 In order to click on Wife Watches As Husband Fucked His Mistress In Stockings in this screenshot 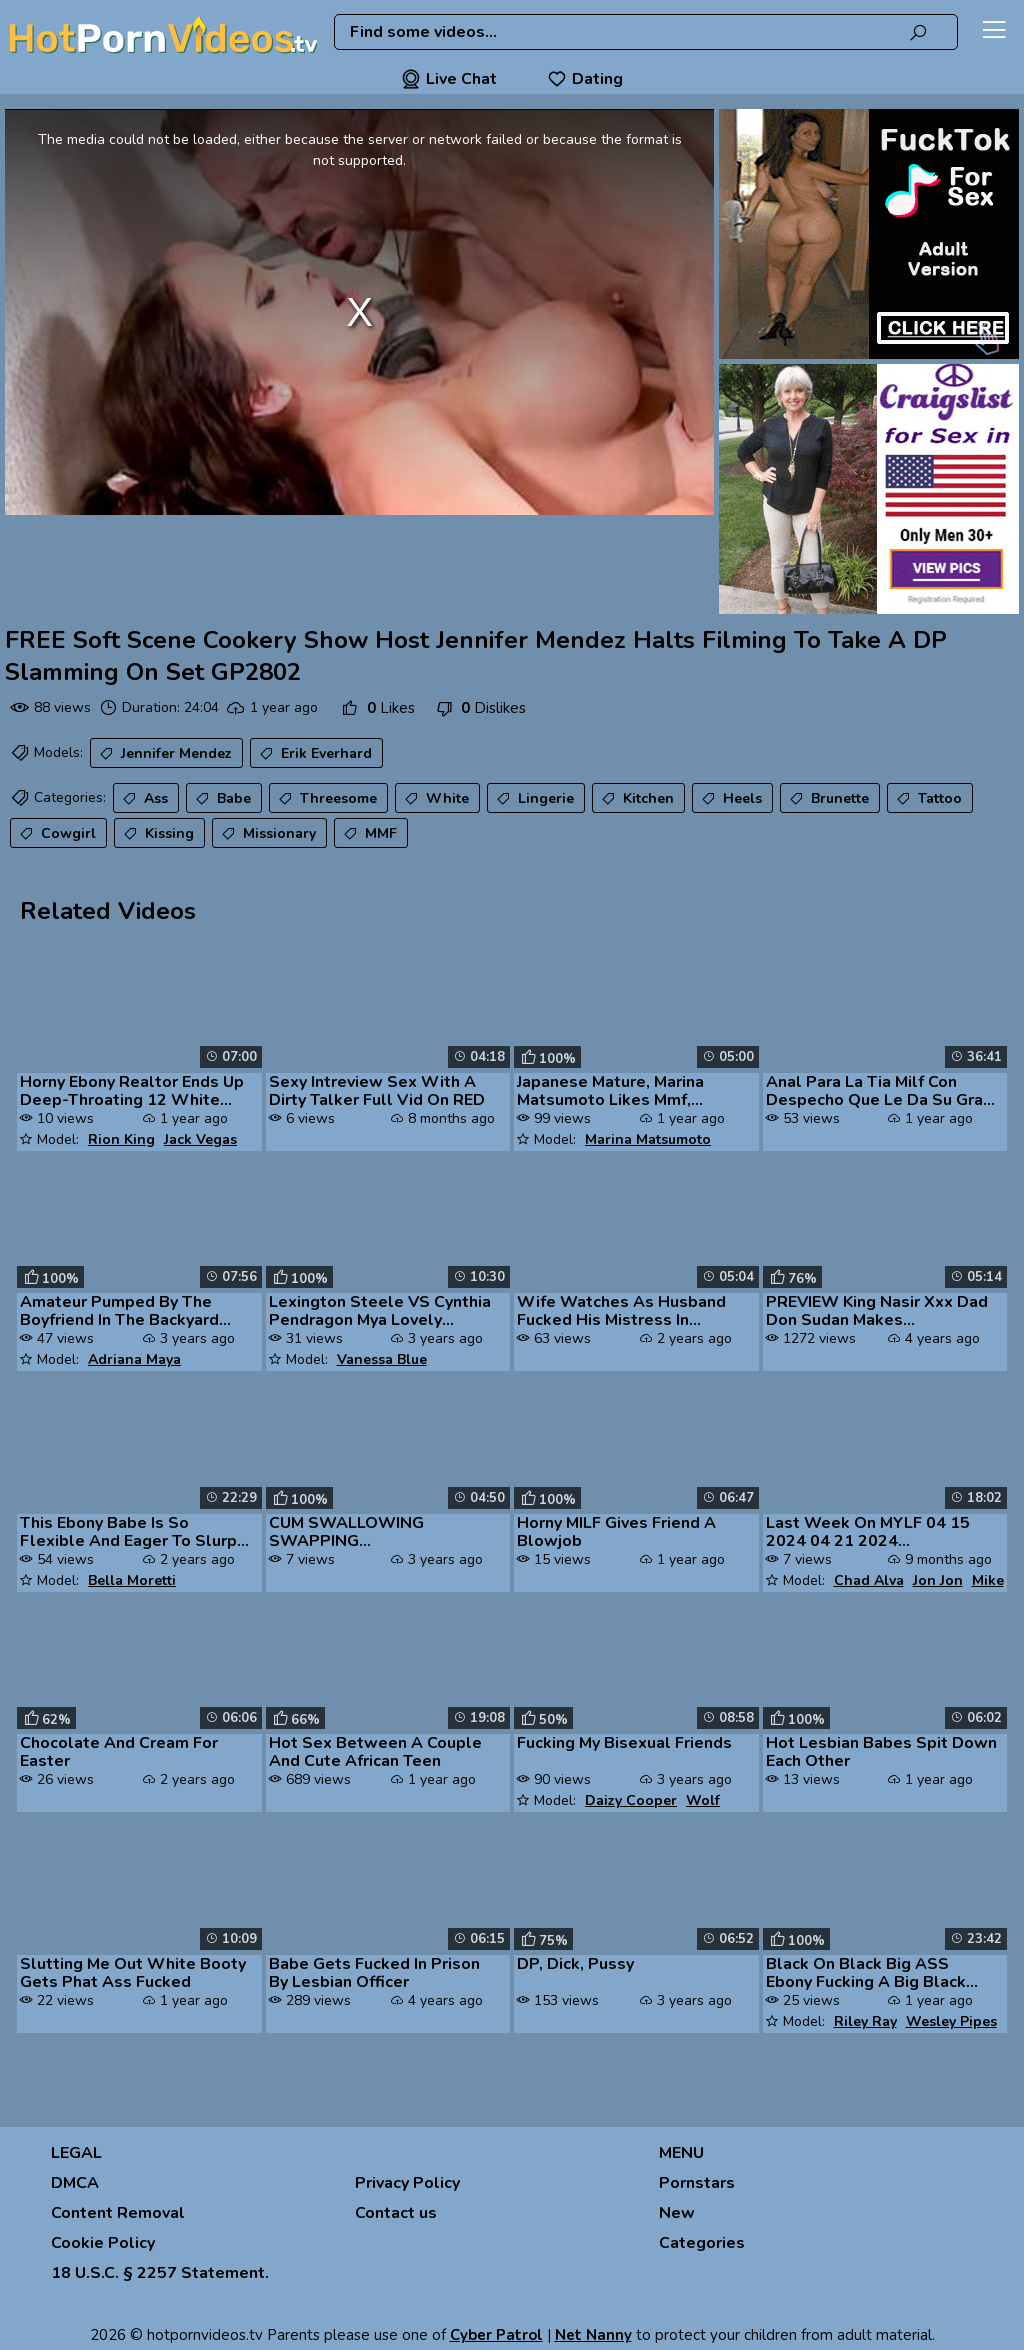, I will do `click(621, 1311)`.